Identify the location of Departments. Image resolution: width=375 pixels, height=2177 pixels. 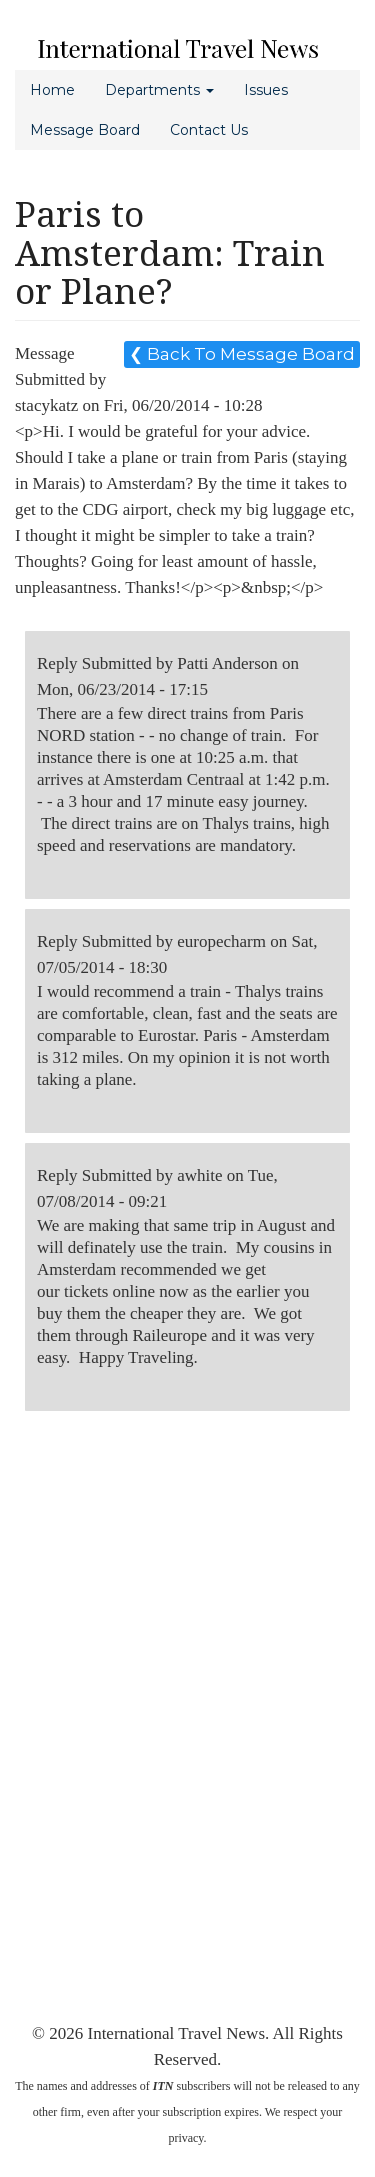
(159, 90).